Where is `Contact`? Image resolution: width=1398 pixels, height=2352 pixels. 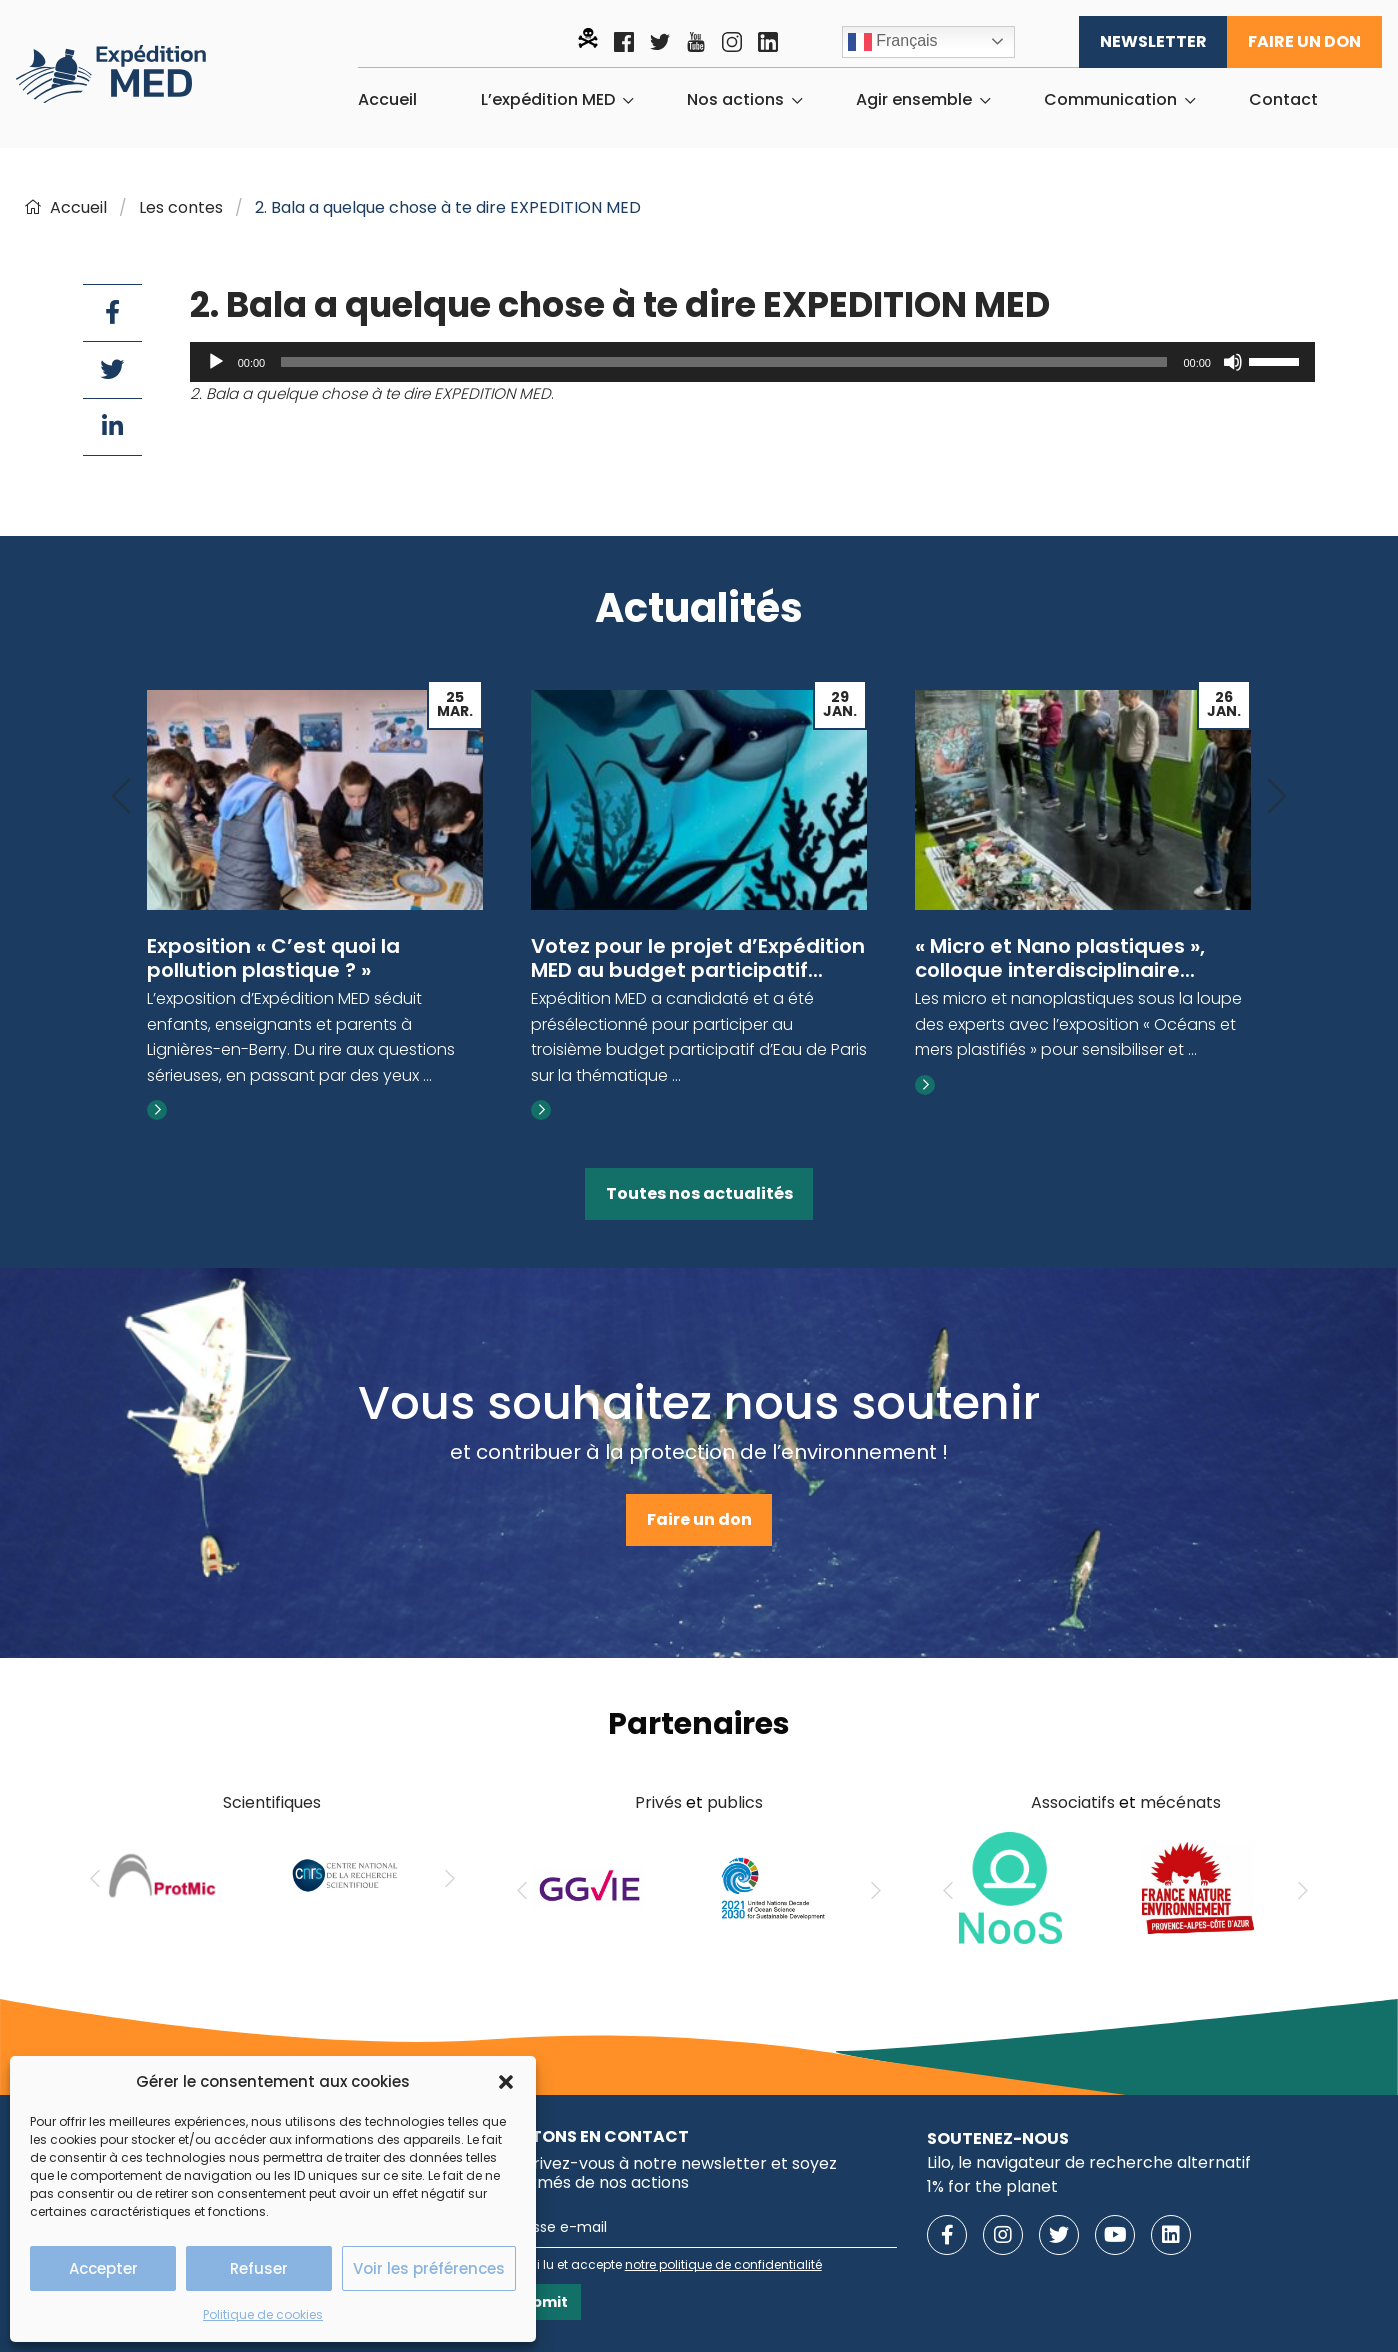
Contact is located at coordinates (1283, 100).